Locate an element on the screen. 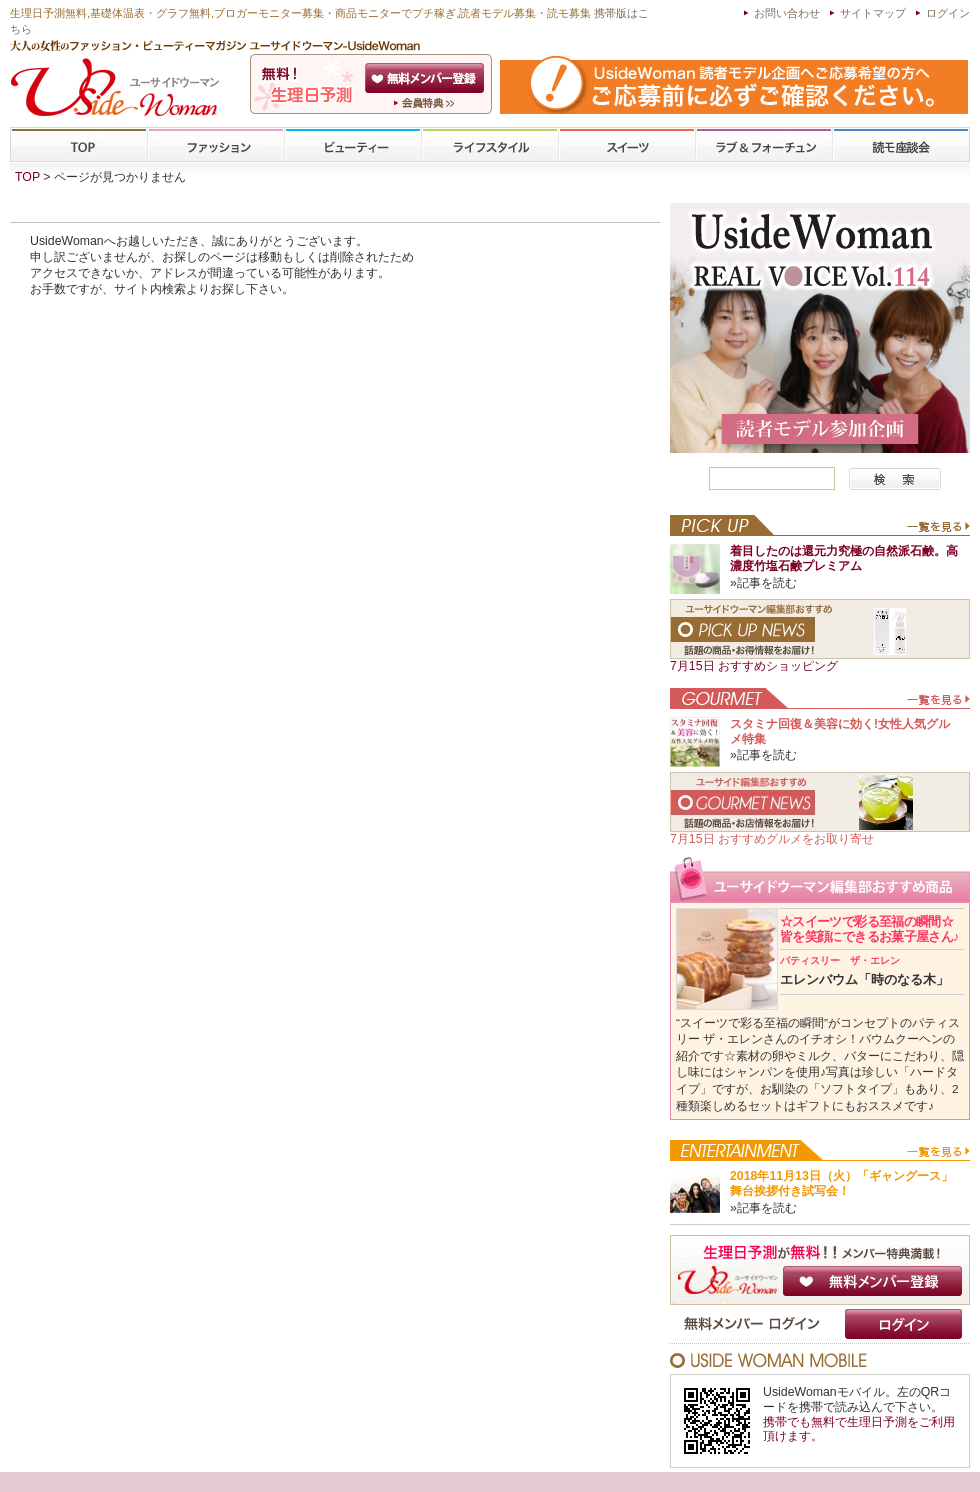 This screenshot has height=1492, width=980. »記事を読む is located at coordinates (763, 583).